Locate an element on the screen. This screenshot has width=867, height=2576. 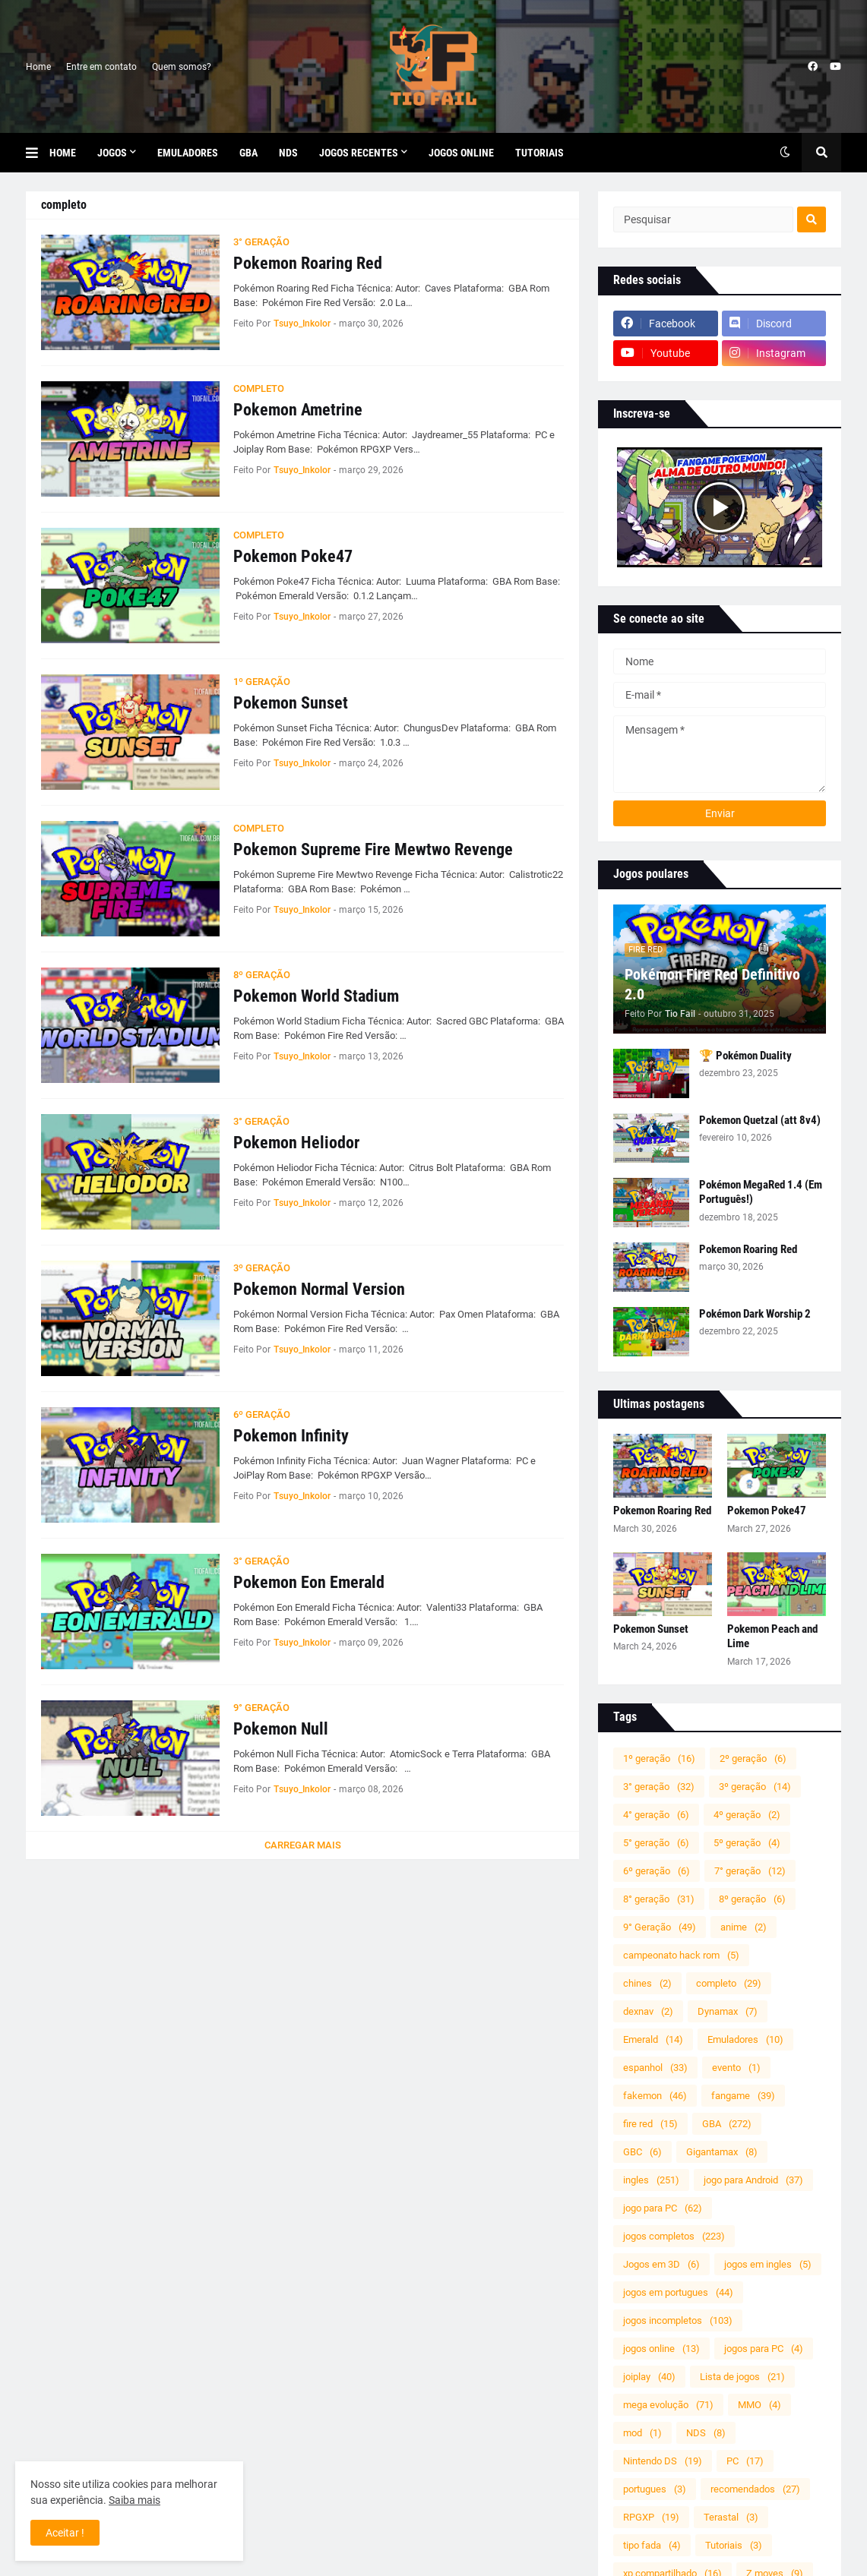
Pokemon Quetzal (att 8v4) is located at coordinates (760, 1120).